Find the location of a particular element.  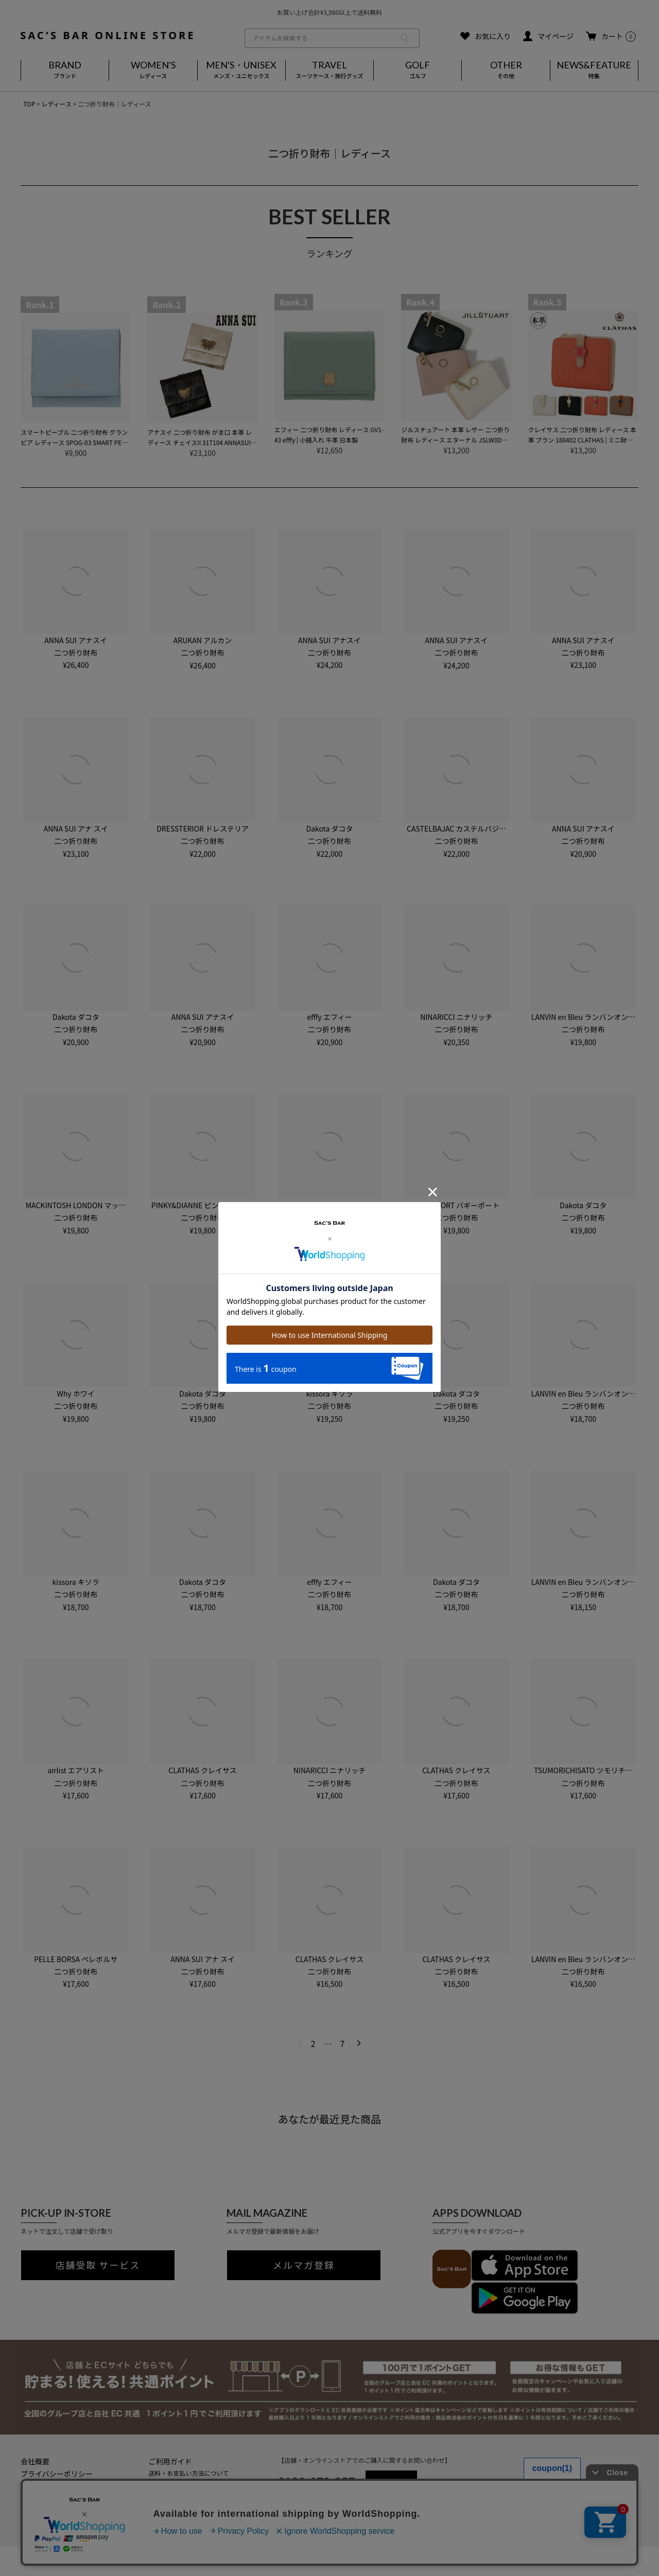

2 [button] is located at coordinates (313, 2043).